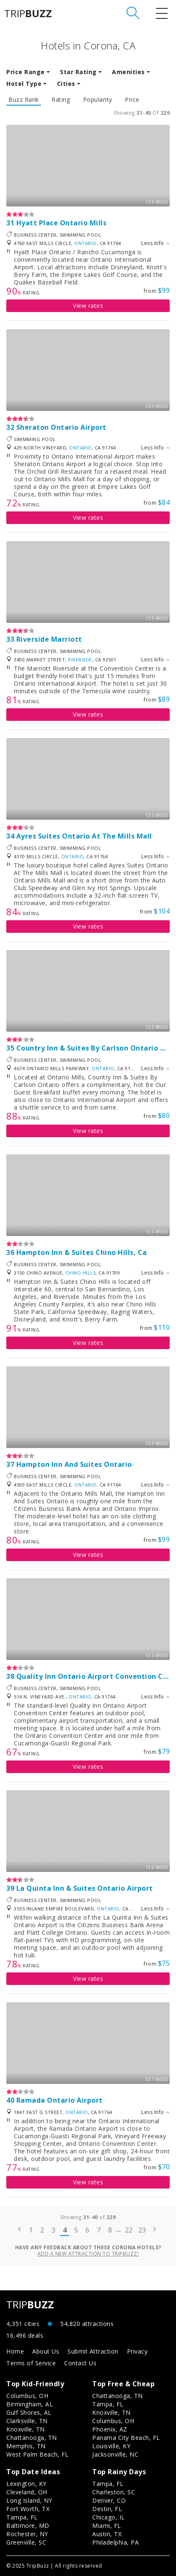  I want to click on Submit Attraction, so click(93, 2351).